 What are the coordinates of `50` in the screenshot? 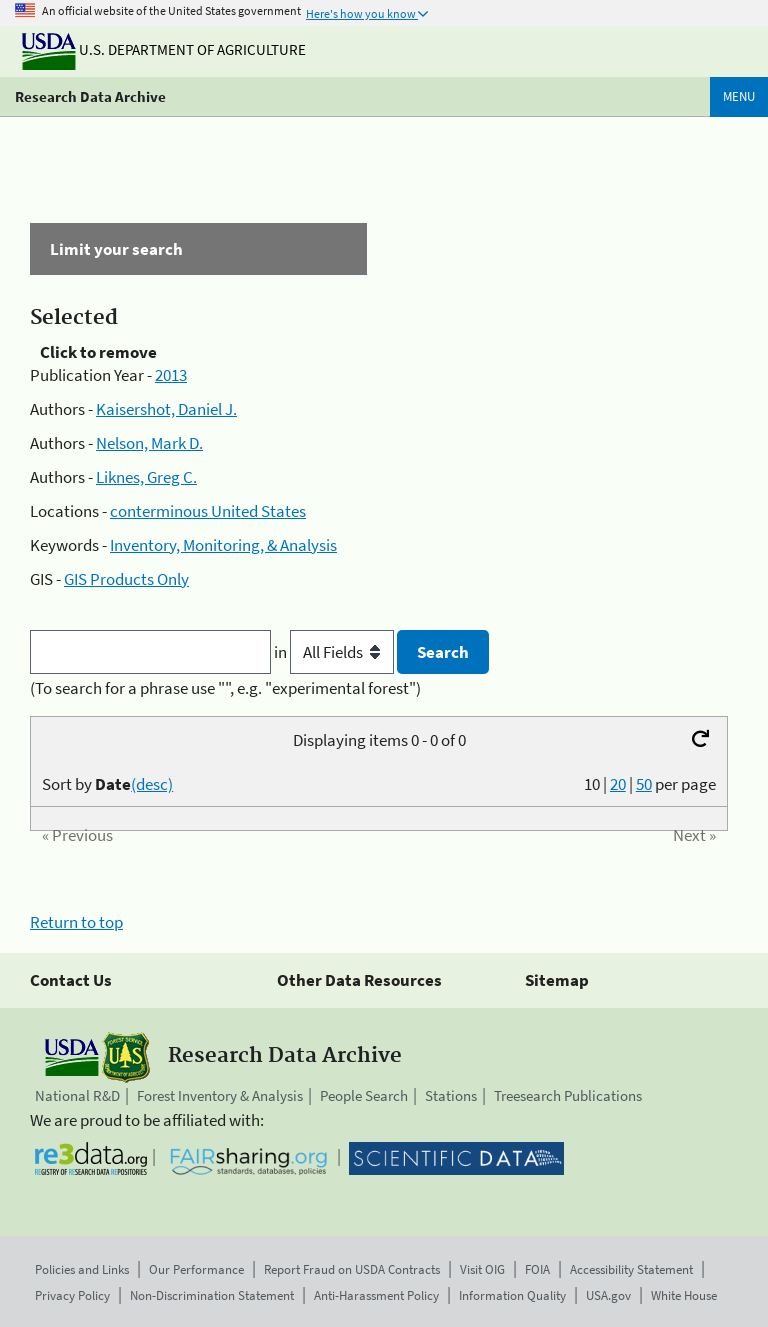 It's located at (644, 784).